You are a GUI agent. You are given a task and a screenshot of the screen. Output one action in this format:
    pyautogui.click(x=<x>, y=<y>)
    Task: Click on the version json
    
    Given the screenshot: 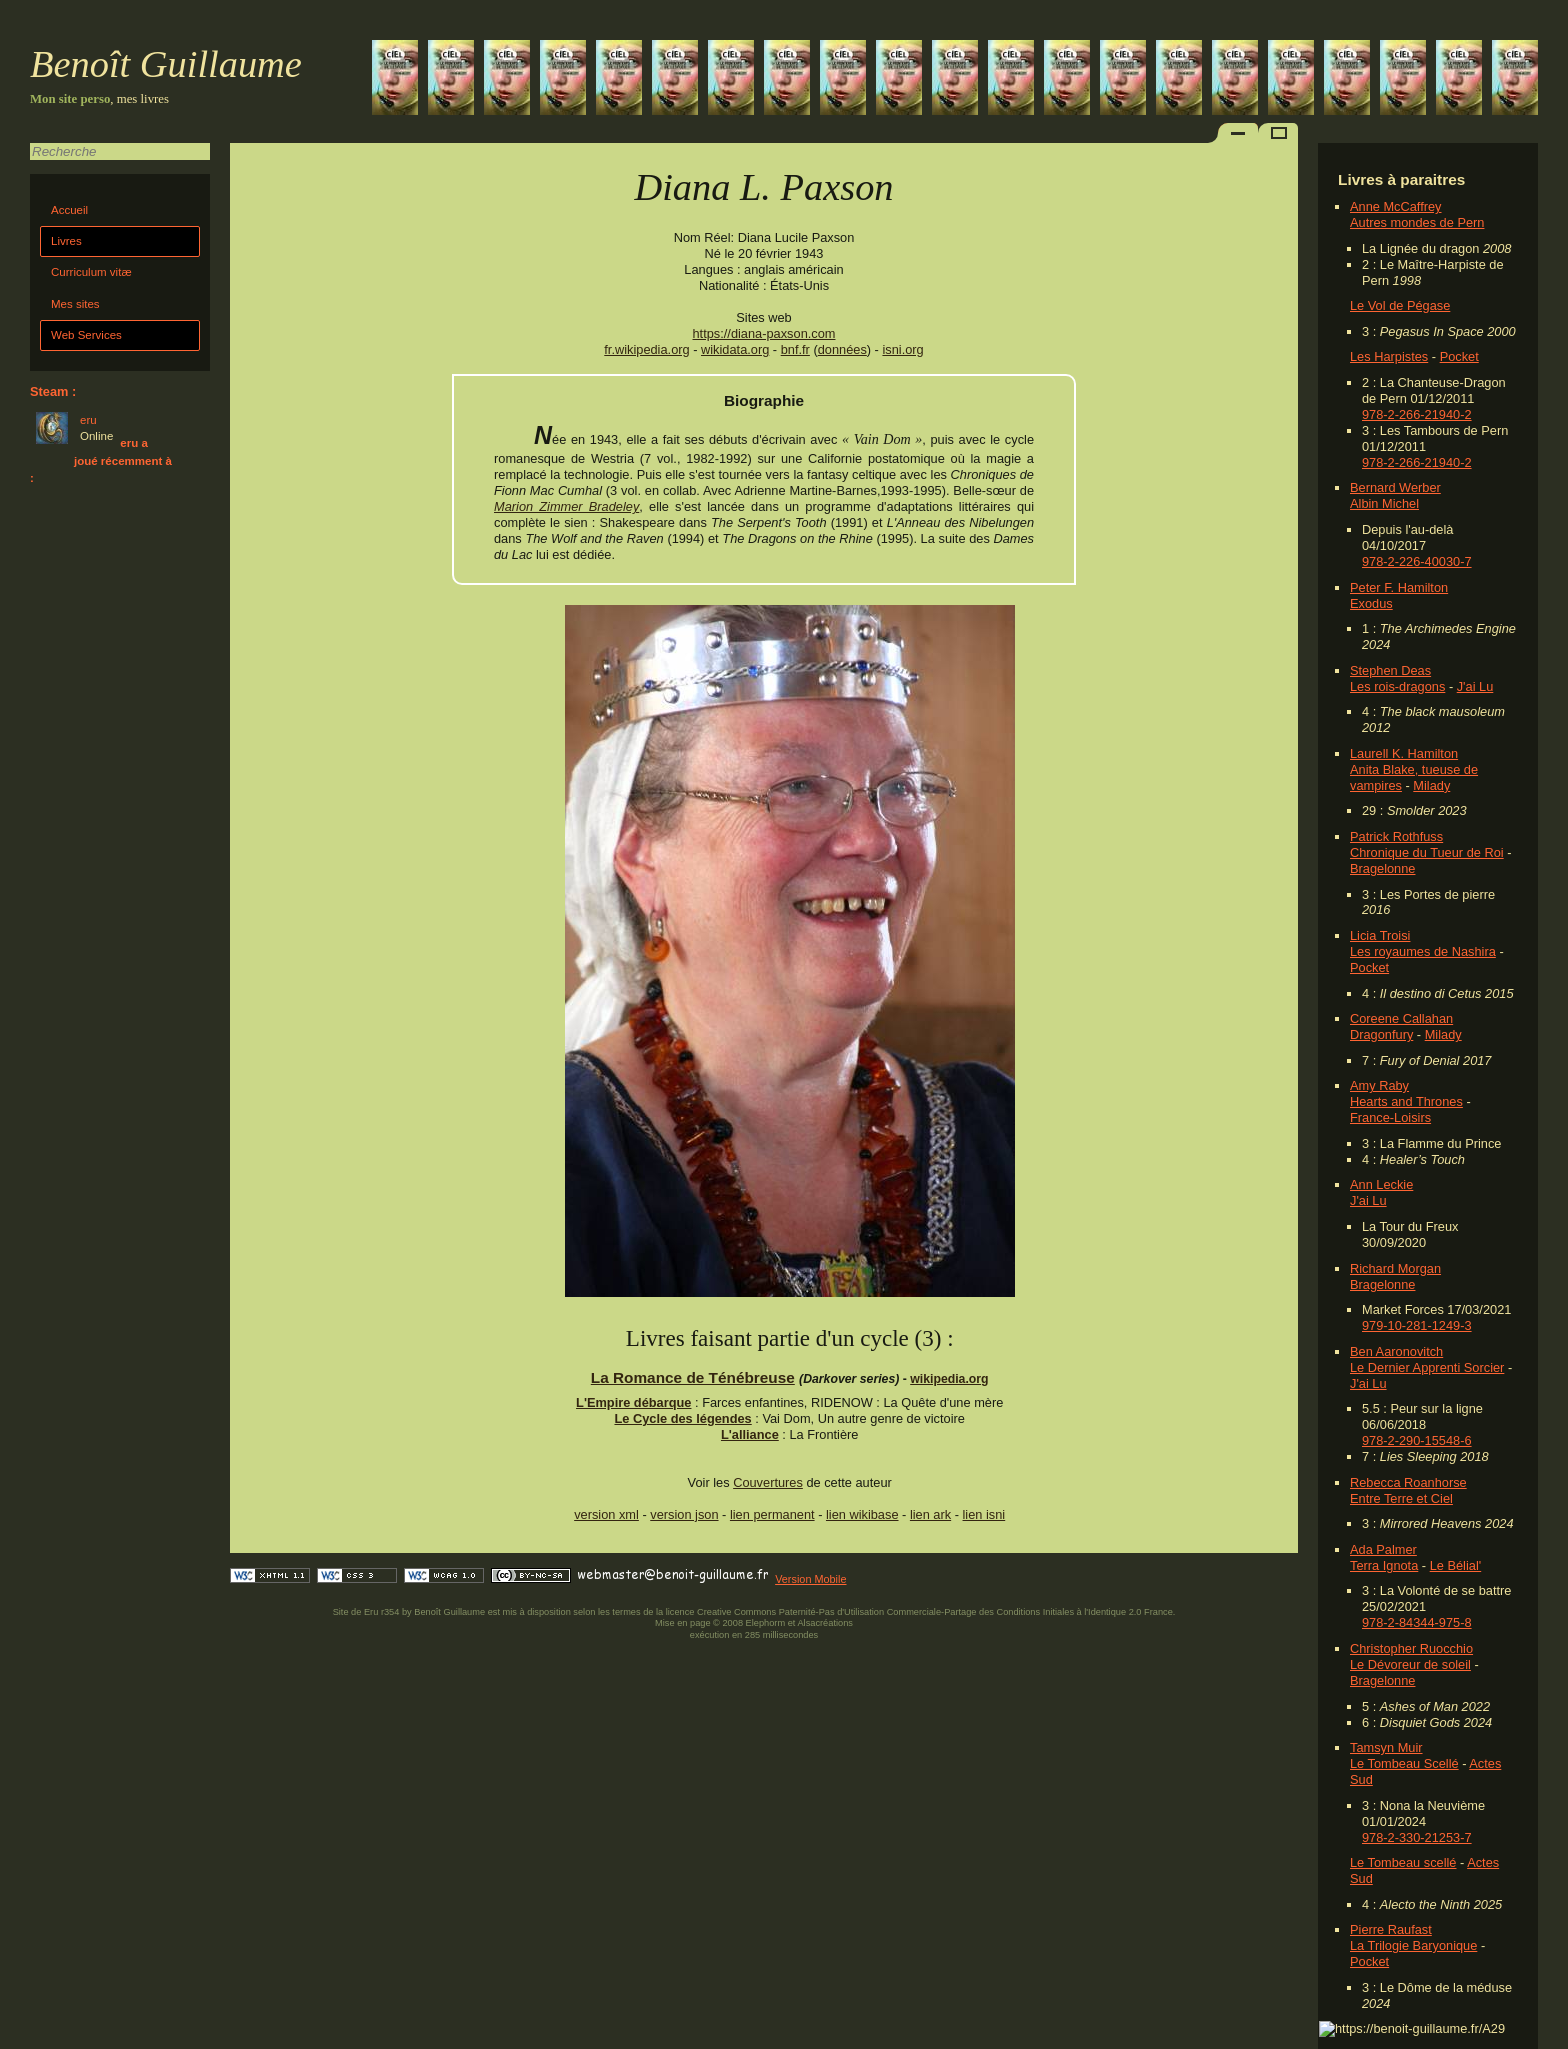 What is the action you would take?
    pyautogui.click(x=684, y=1514)
    